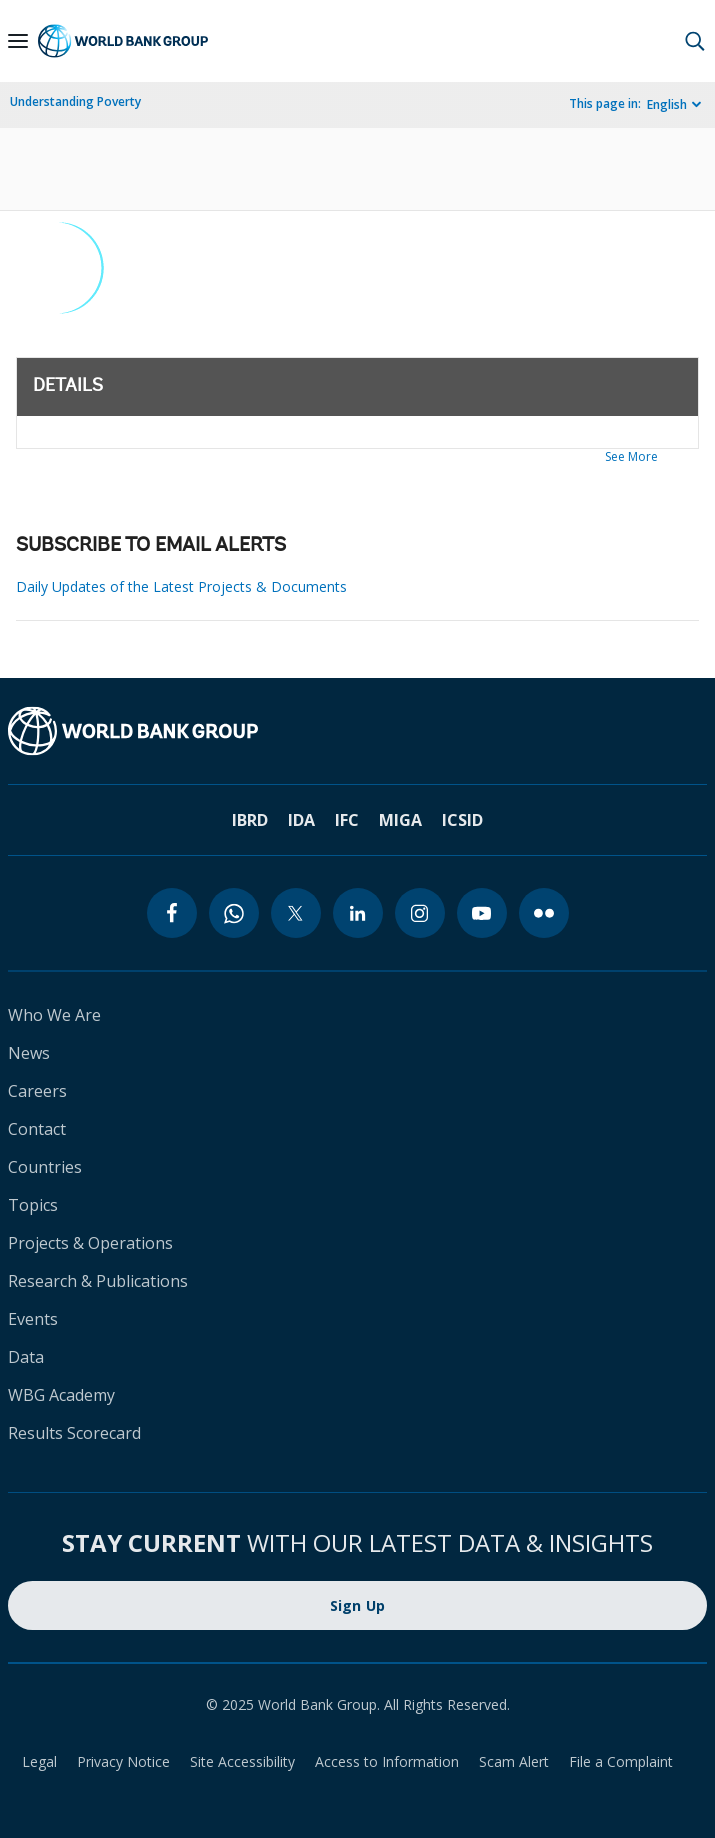 The height and width of the screenshot is (1838, 715). What do you see at coordinates (482, 913) in the screenshot?
I see `[youtube]` at bounding box center [482, 913].